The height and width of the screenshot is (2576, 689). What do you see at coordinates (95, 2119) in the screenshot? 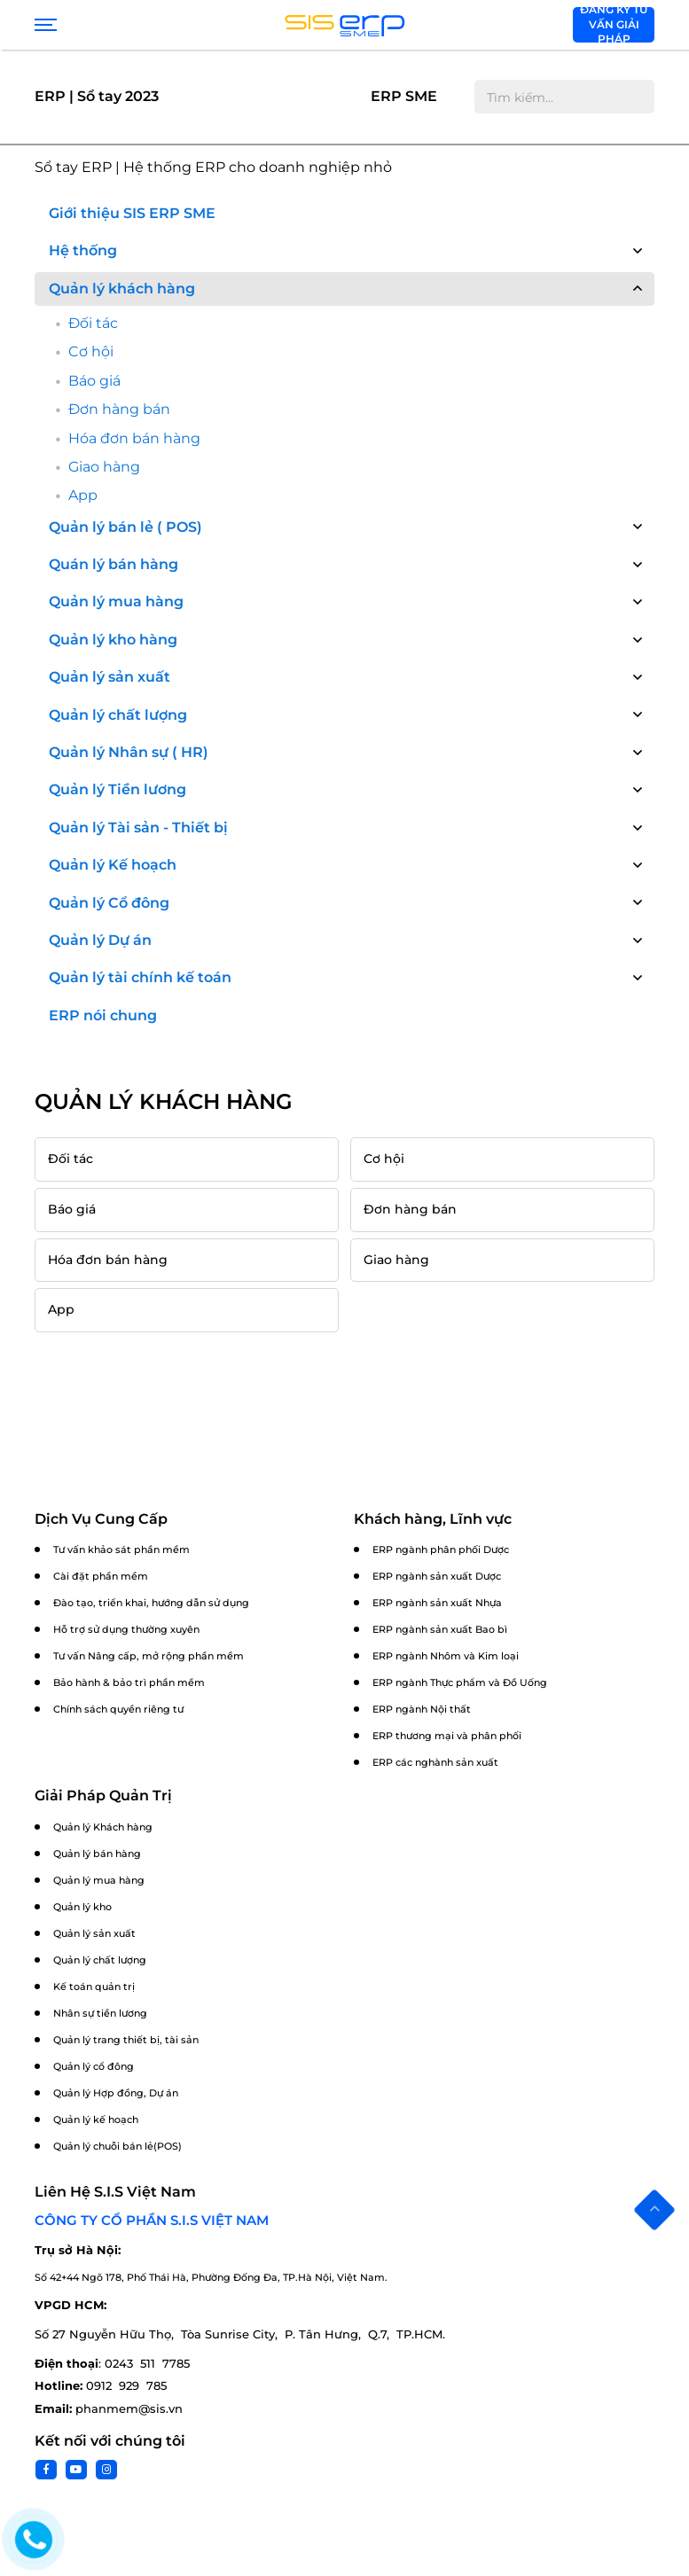
I see `Quản lý kế hoạch` at bounding box center [95, 2119].